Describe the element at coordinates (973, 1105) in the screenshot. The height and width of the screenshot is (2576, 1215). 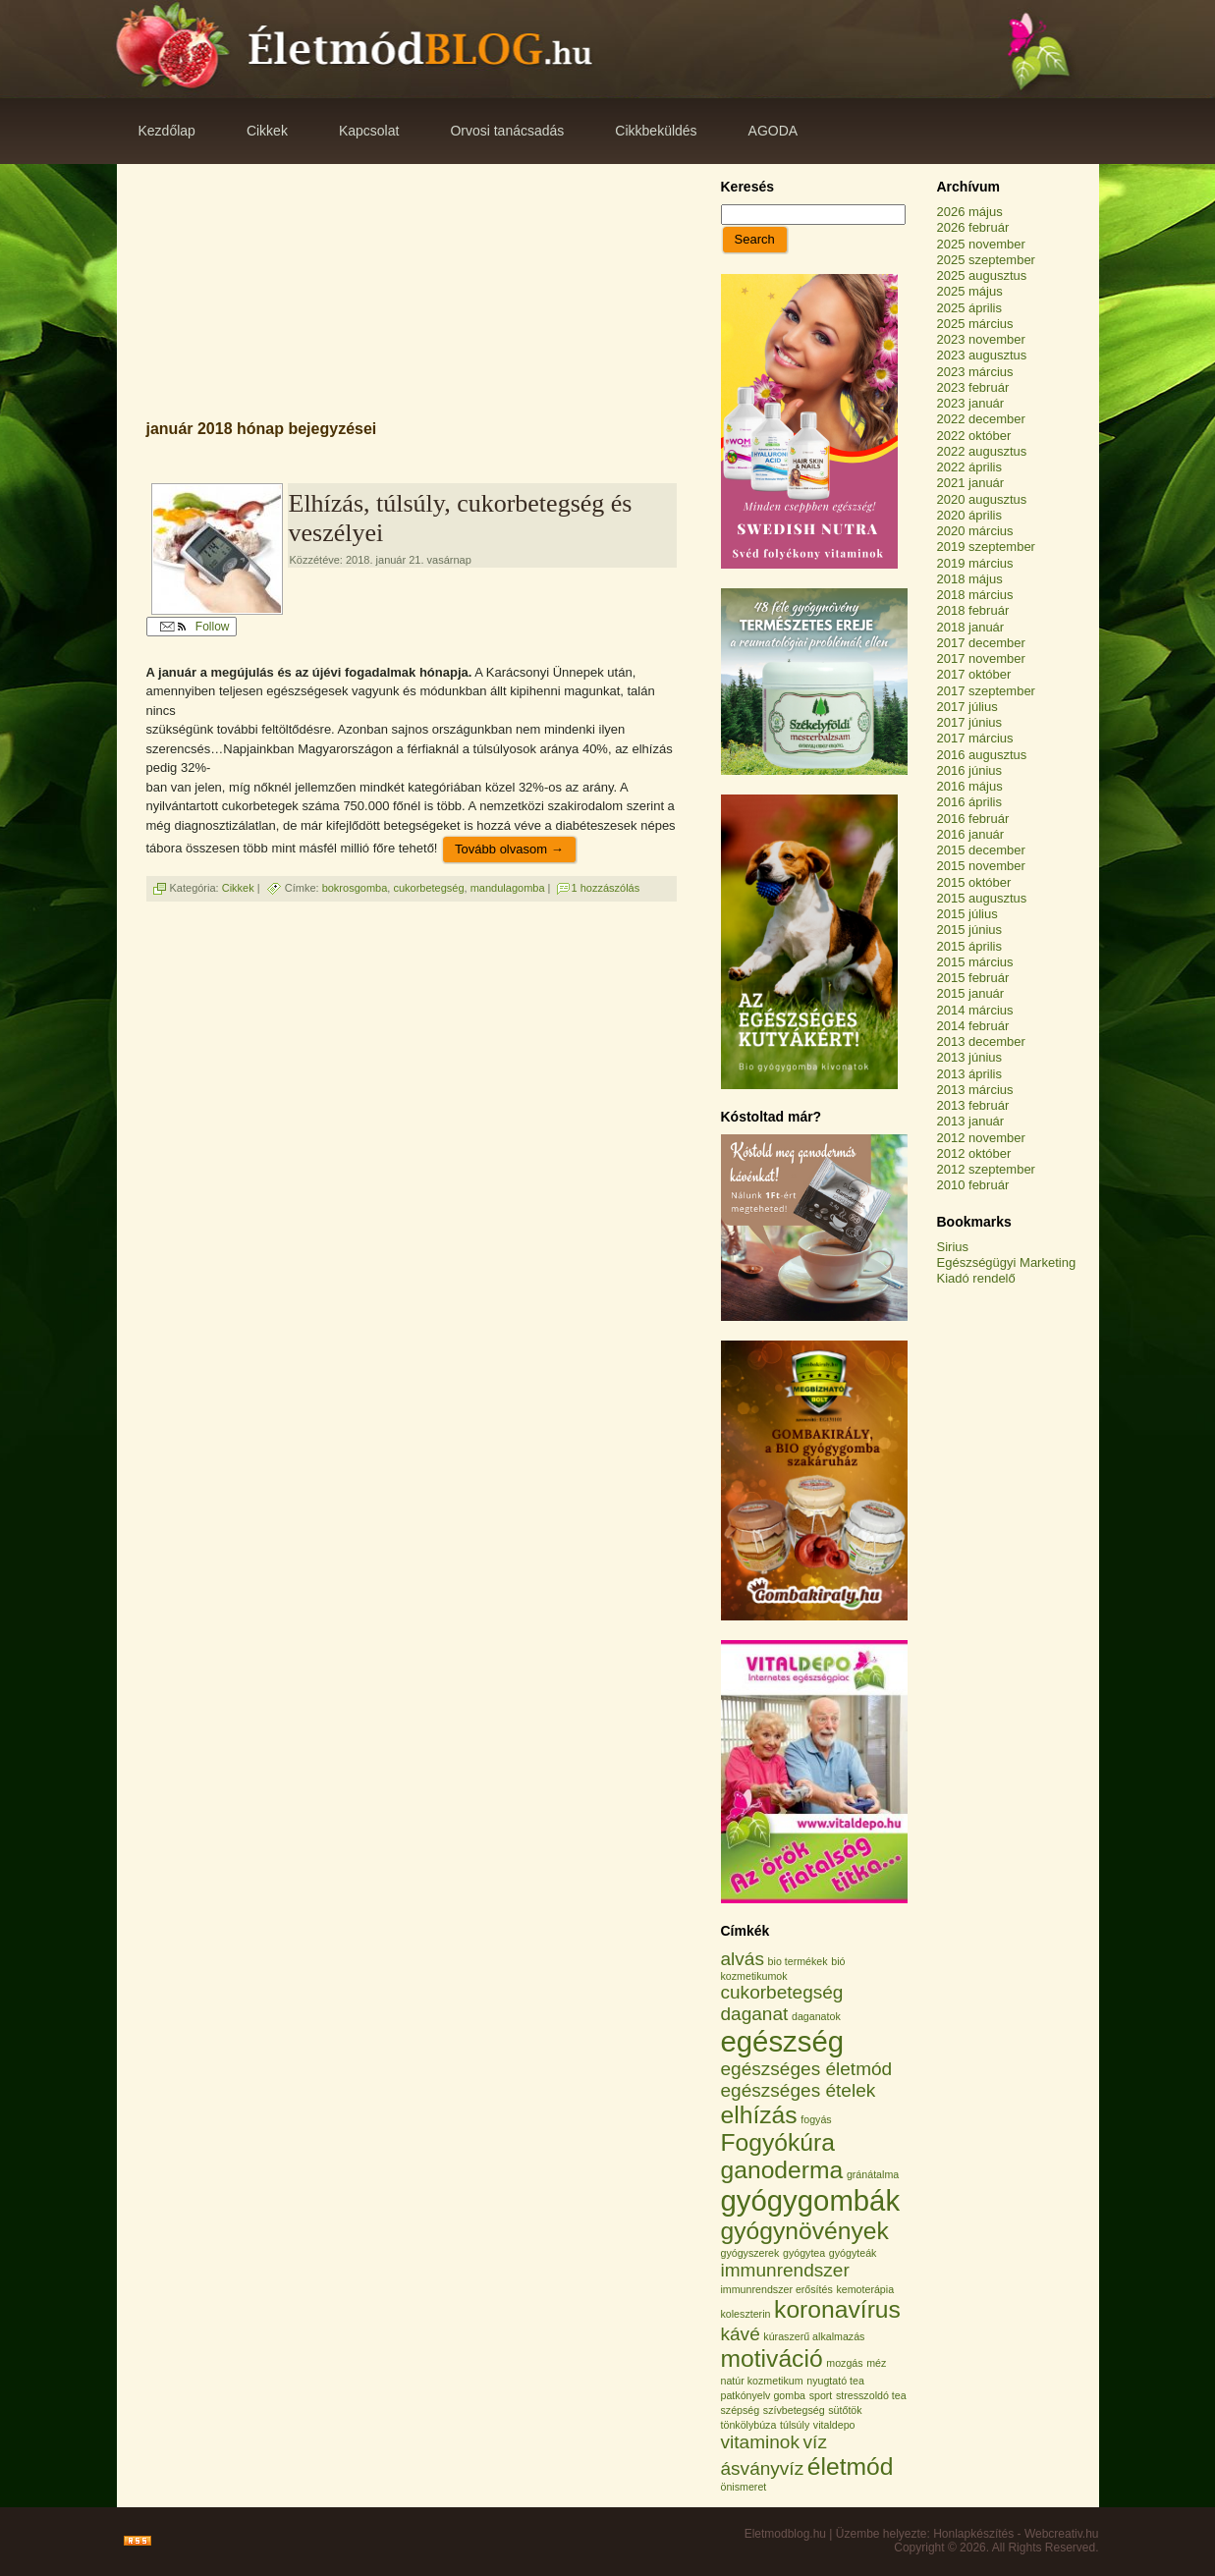
I see `2013 február` at that location.